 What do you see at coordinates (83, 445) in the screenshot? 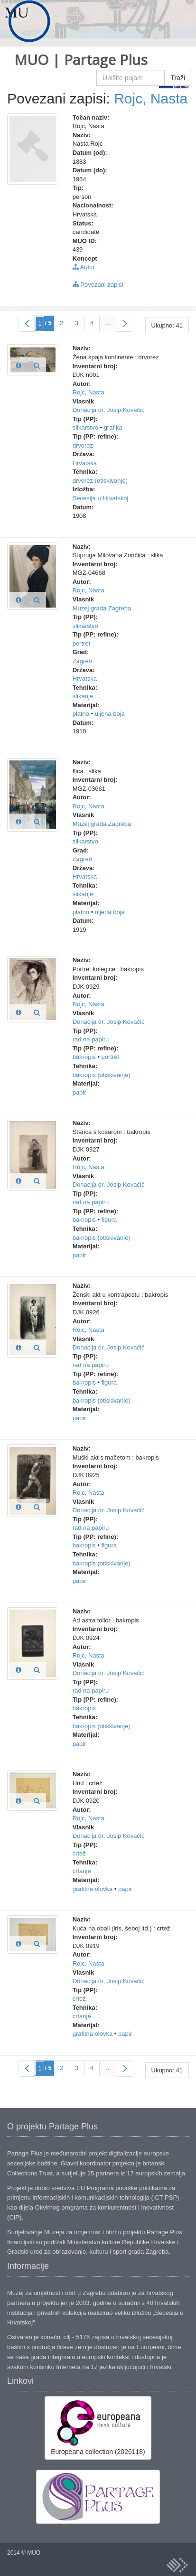
I see `drvorez` at bounding box center [83, 445].